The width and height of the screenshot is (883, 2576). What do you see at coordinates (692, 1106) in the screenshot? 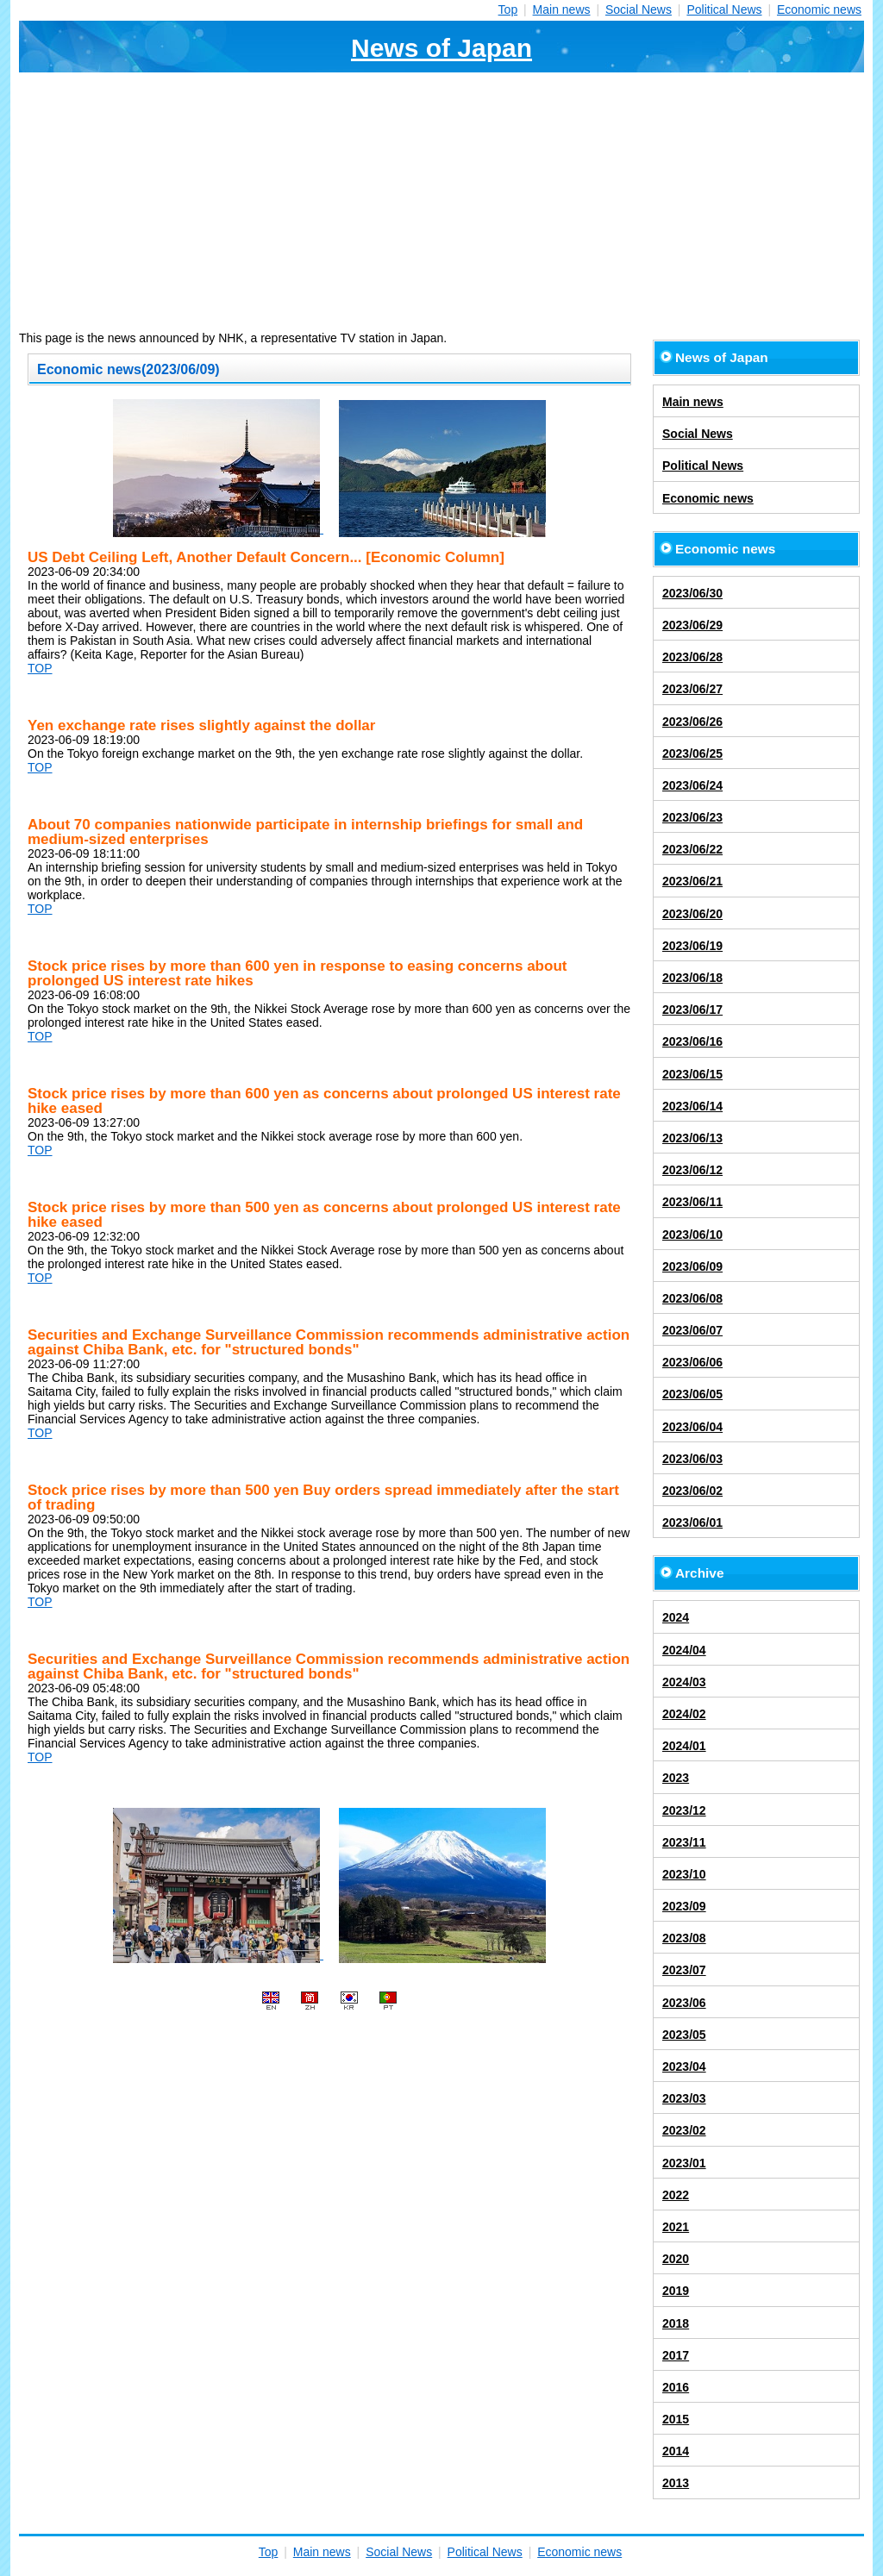
I see `2023/06/14` at bounding box center [692, 1106].